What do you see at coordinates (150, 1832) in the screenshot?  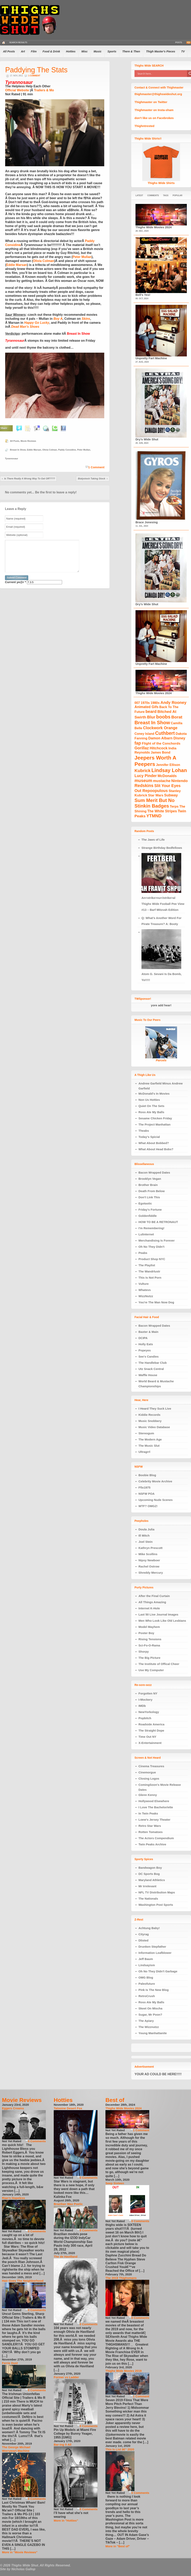 I see `Rotten Tomatoes` at bounding box center [150, 1832].